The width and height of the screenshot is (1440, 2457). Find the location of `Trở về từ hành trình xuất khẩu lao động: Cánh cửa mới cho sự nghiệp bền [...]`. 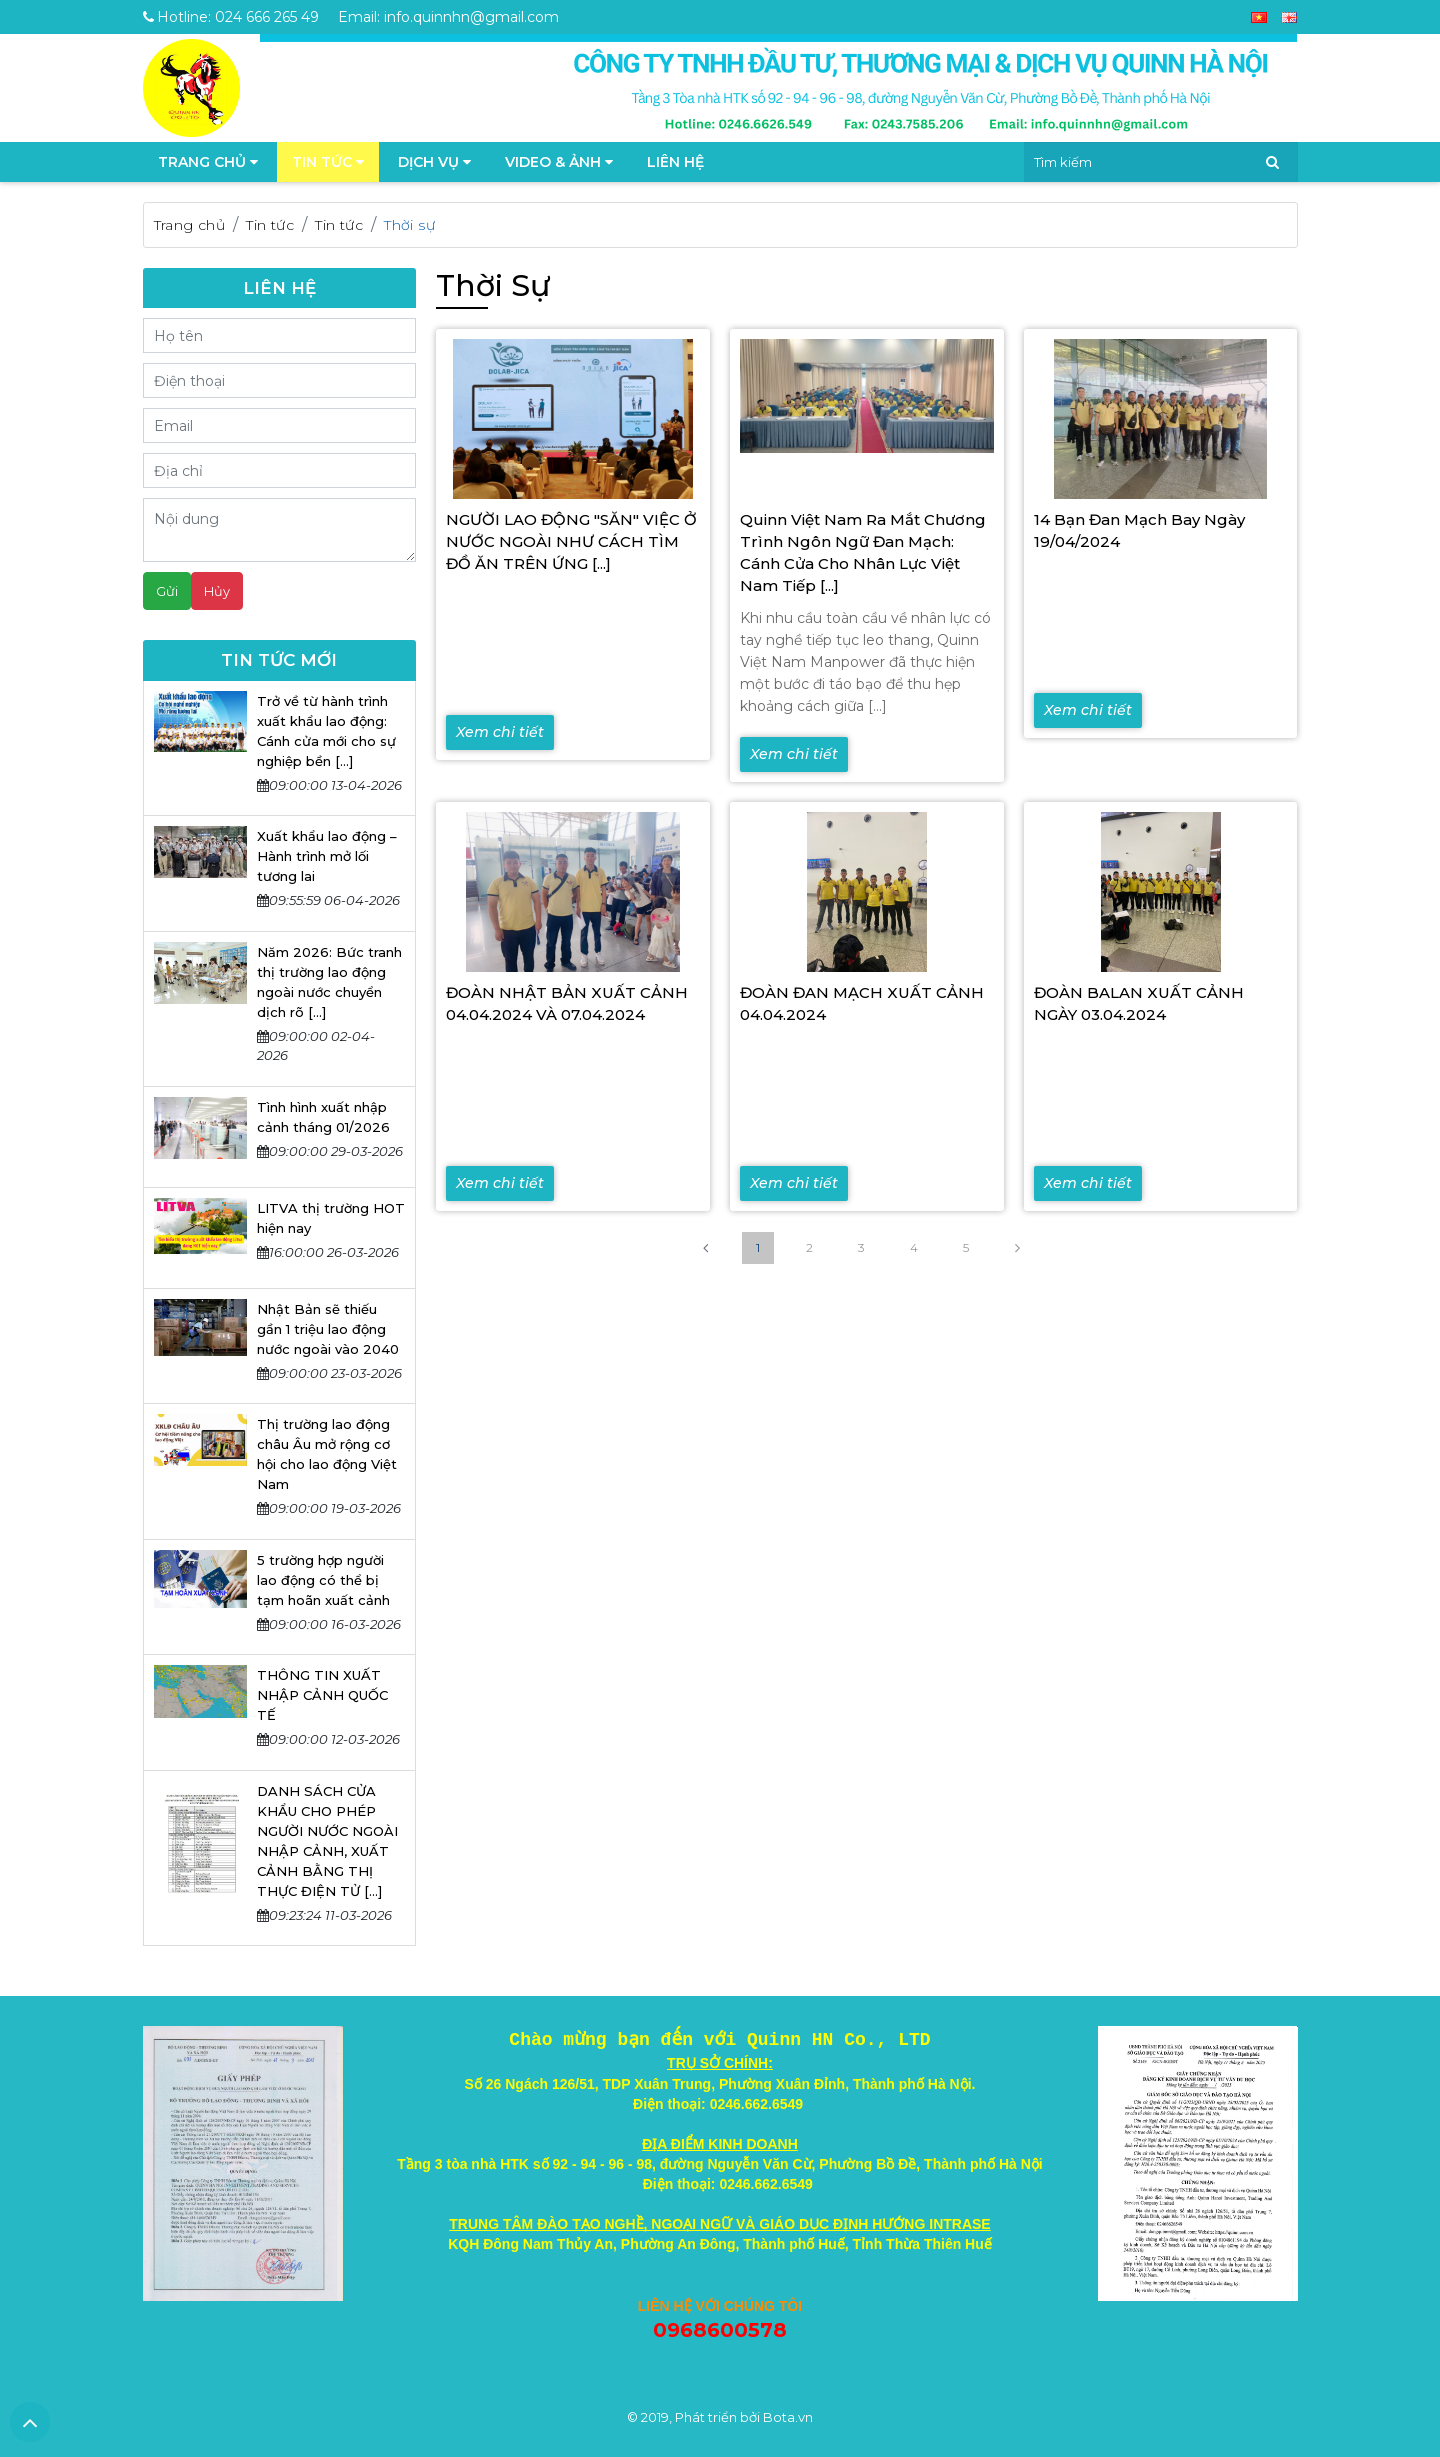

Trở về từ hành trình xuất khẩu lao động: Cánh cửa mới cho sự nghiệp bền [...] is located at coordinates (326, 731).